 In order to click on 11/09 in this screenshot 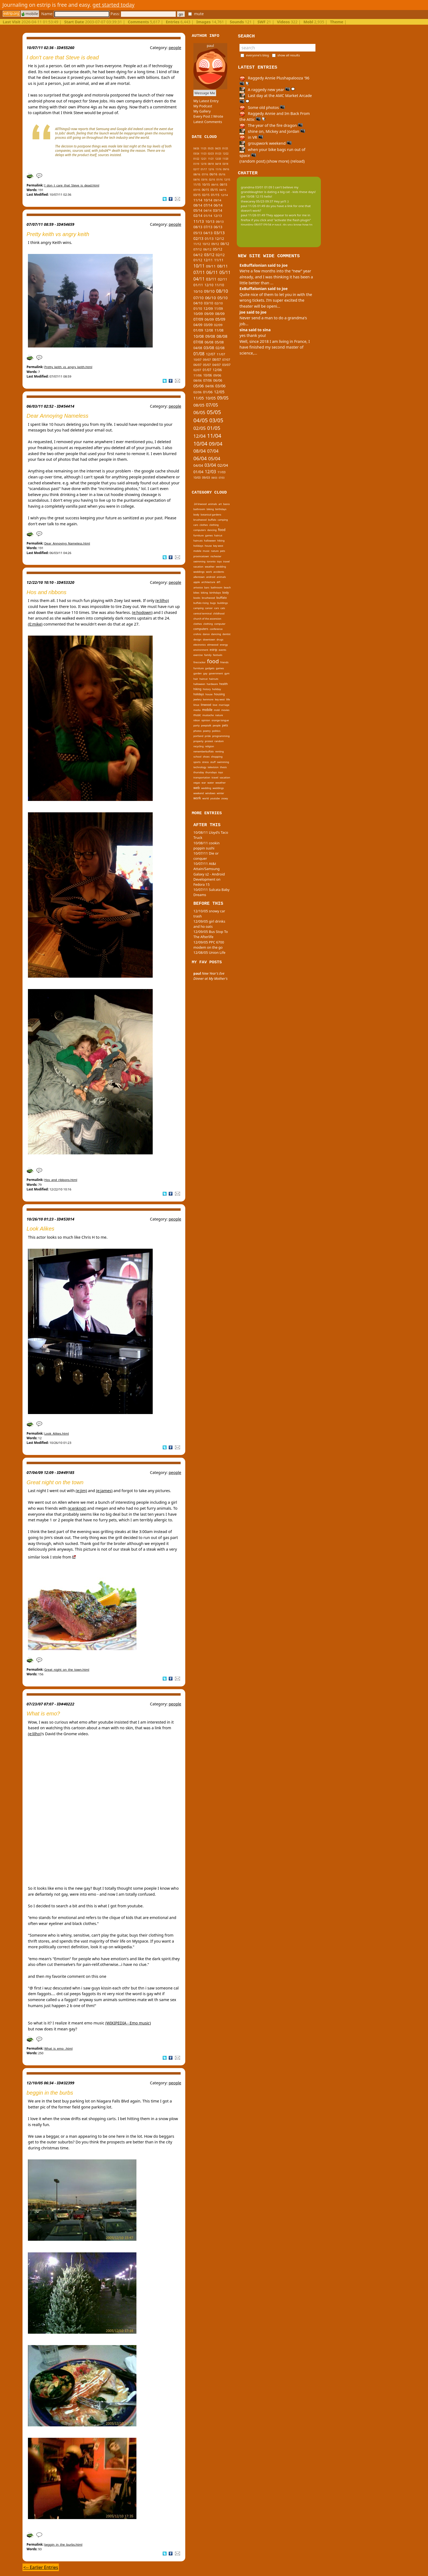, I will do `click(218, 308)`.